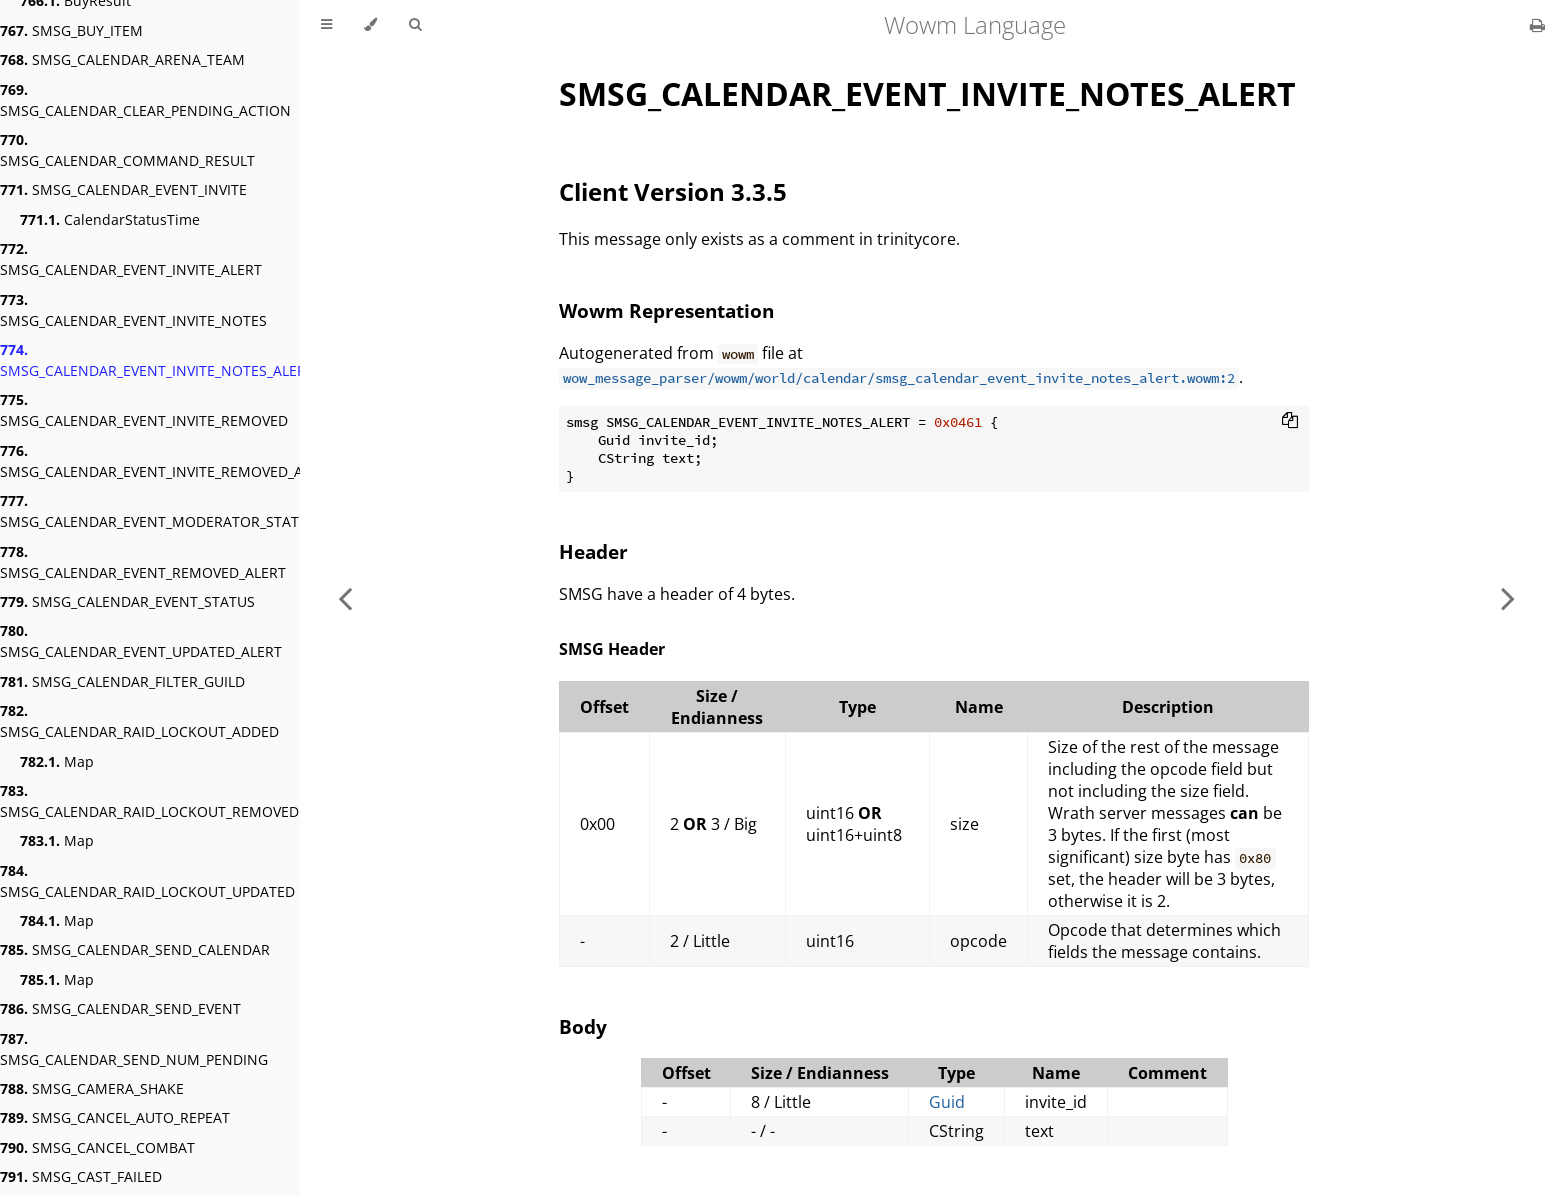  Describe the element at coordinates (120, 1008) in the screenshot. I see `SMSG_CALENDAR_SEND_EVENT` at that location.